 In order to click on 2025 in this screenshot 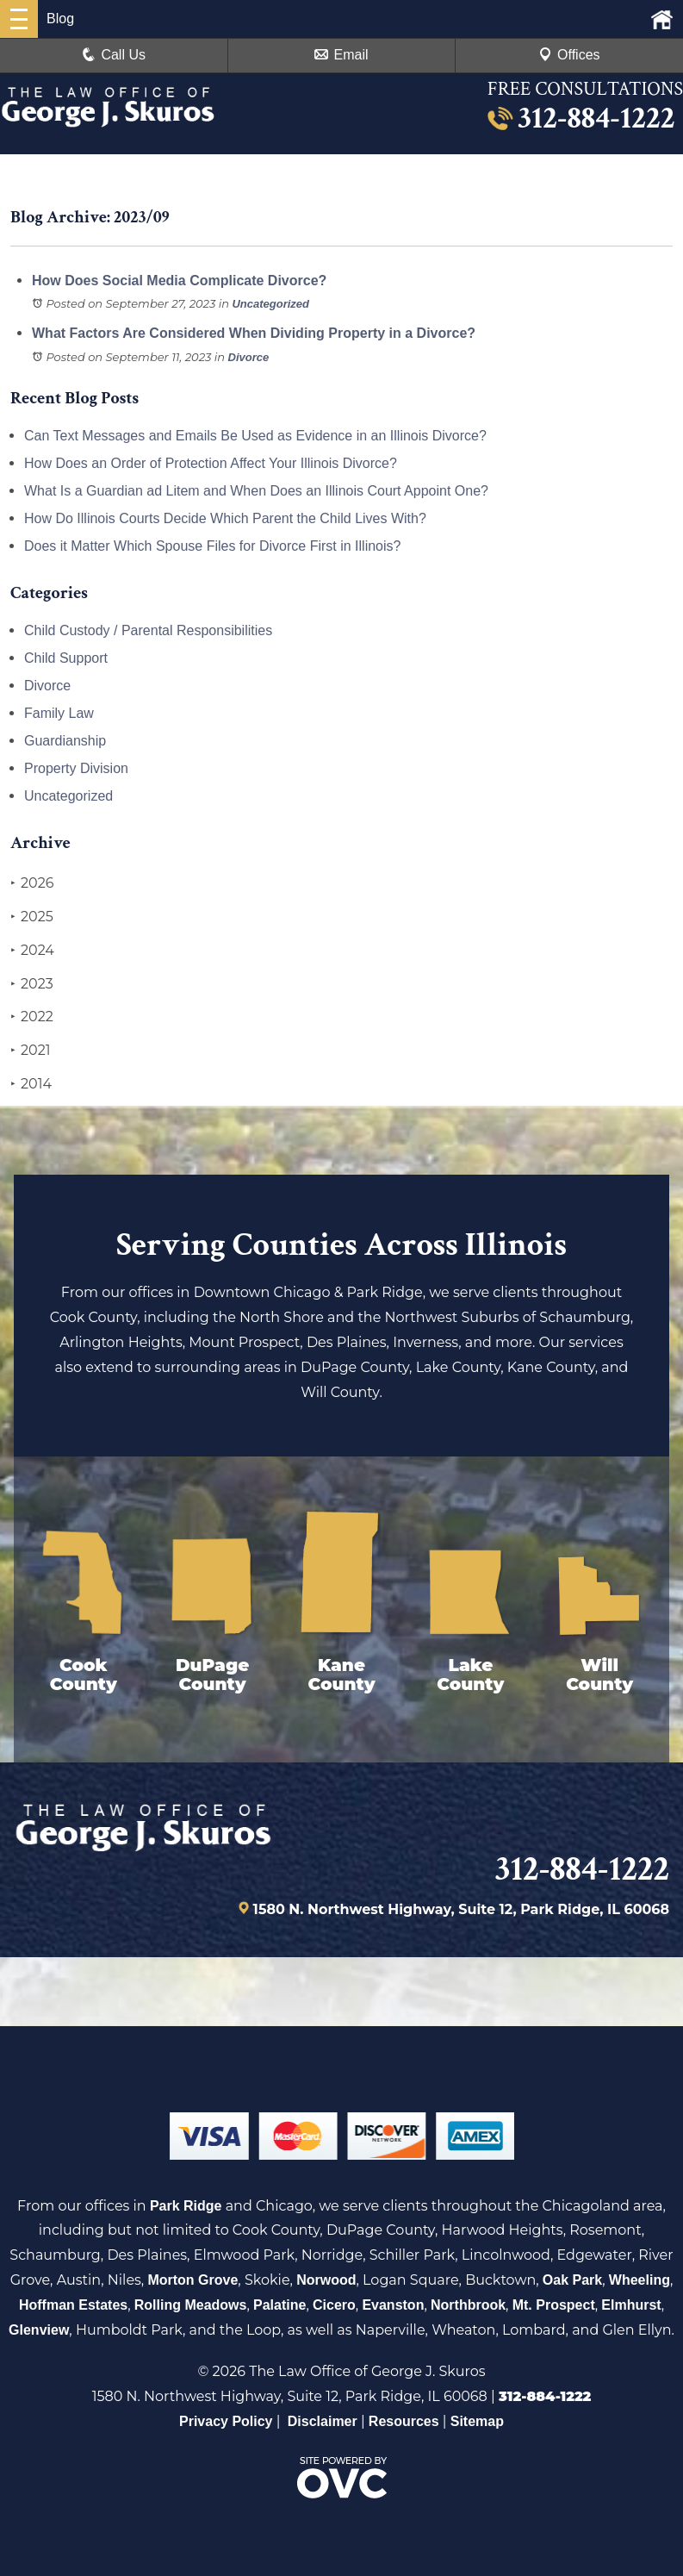, I will do `click(31, 917)`.